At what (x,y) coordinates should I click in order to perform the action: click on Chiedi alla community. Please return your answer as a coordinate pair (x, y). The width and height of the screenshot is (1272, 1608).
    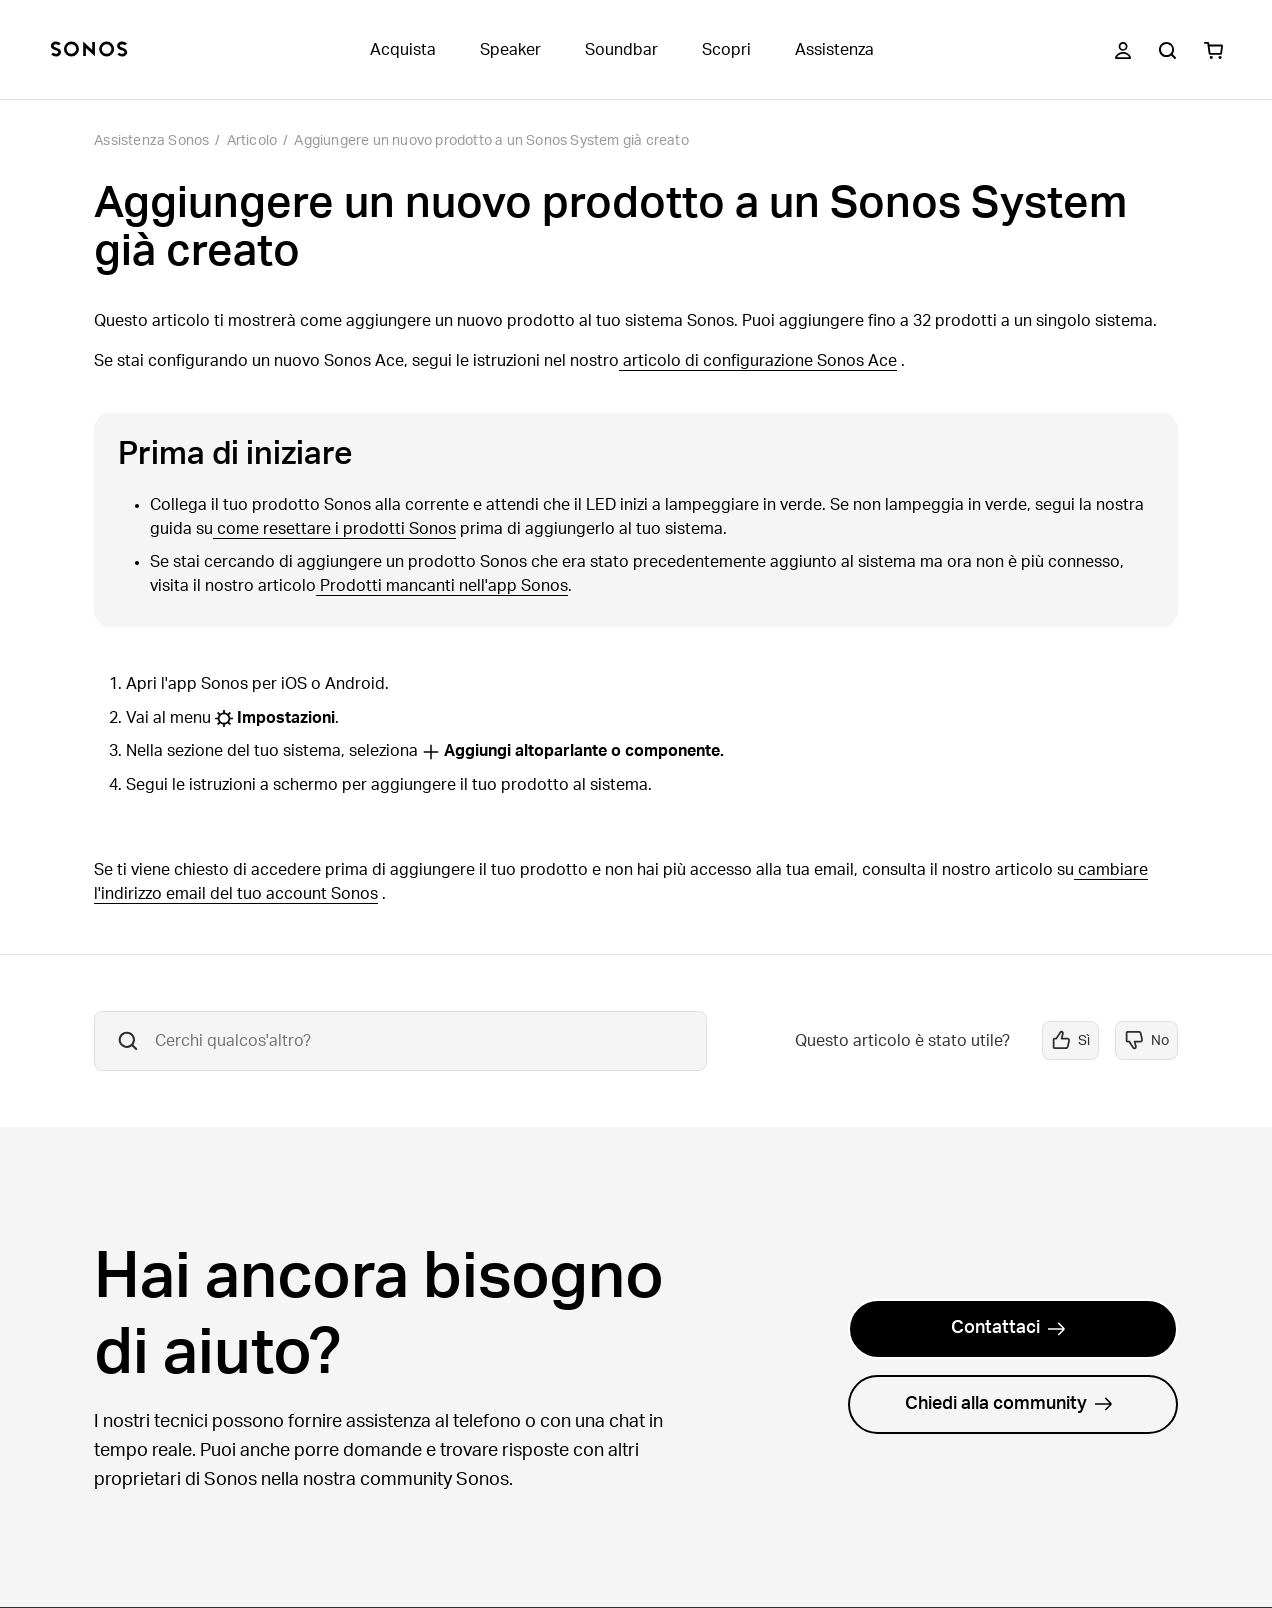
    Looking at the image, I should click on (1009, 1404).